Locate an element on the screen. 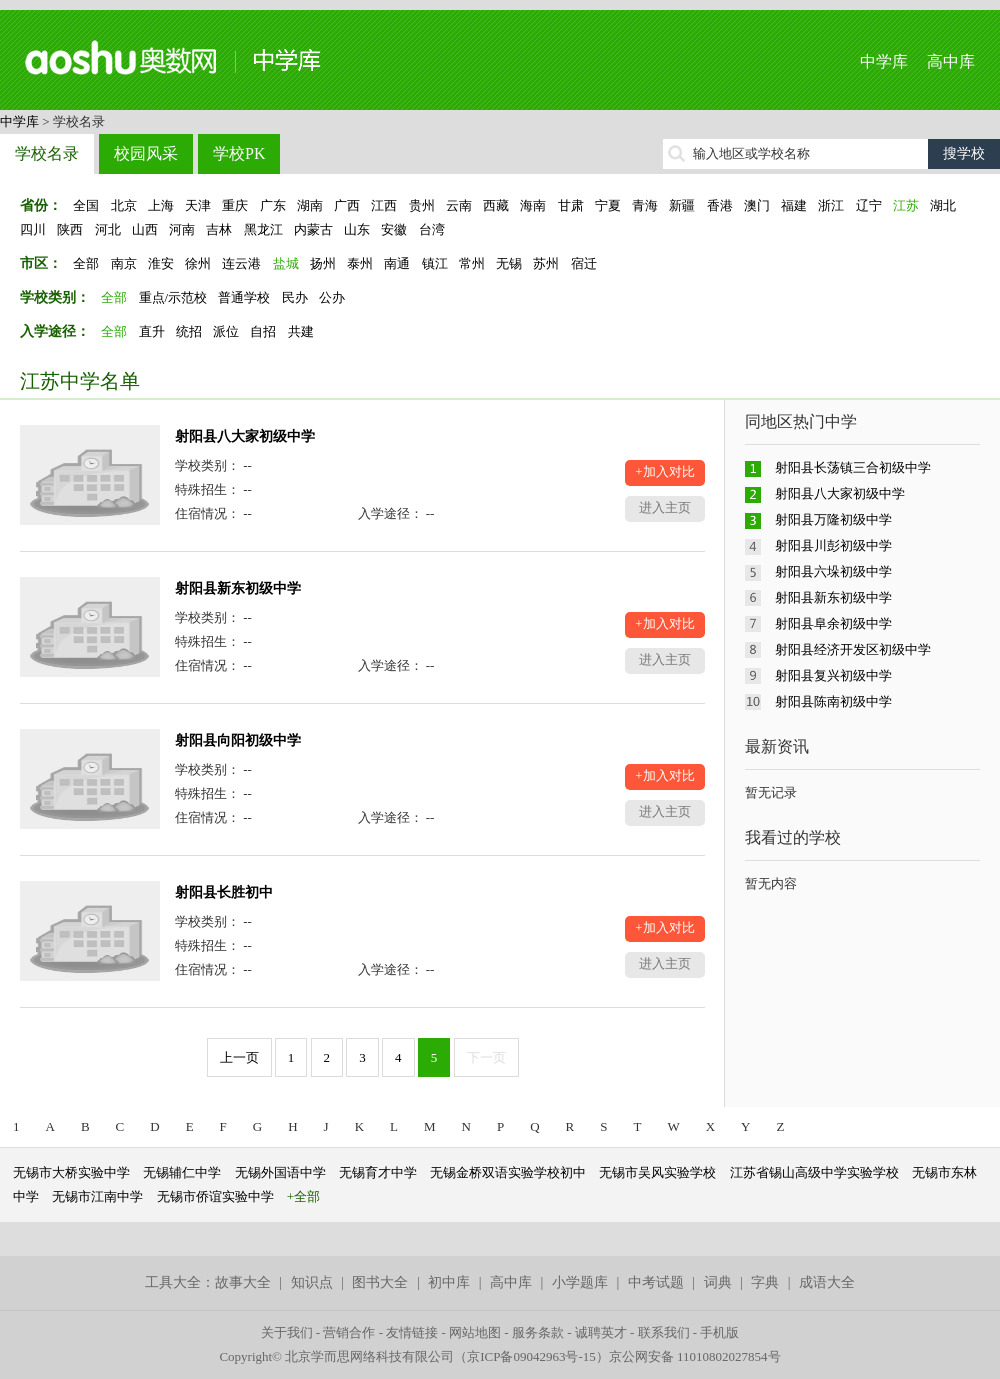  重庆 is located at coordinates (235, 205).